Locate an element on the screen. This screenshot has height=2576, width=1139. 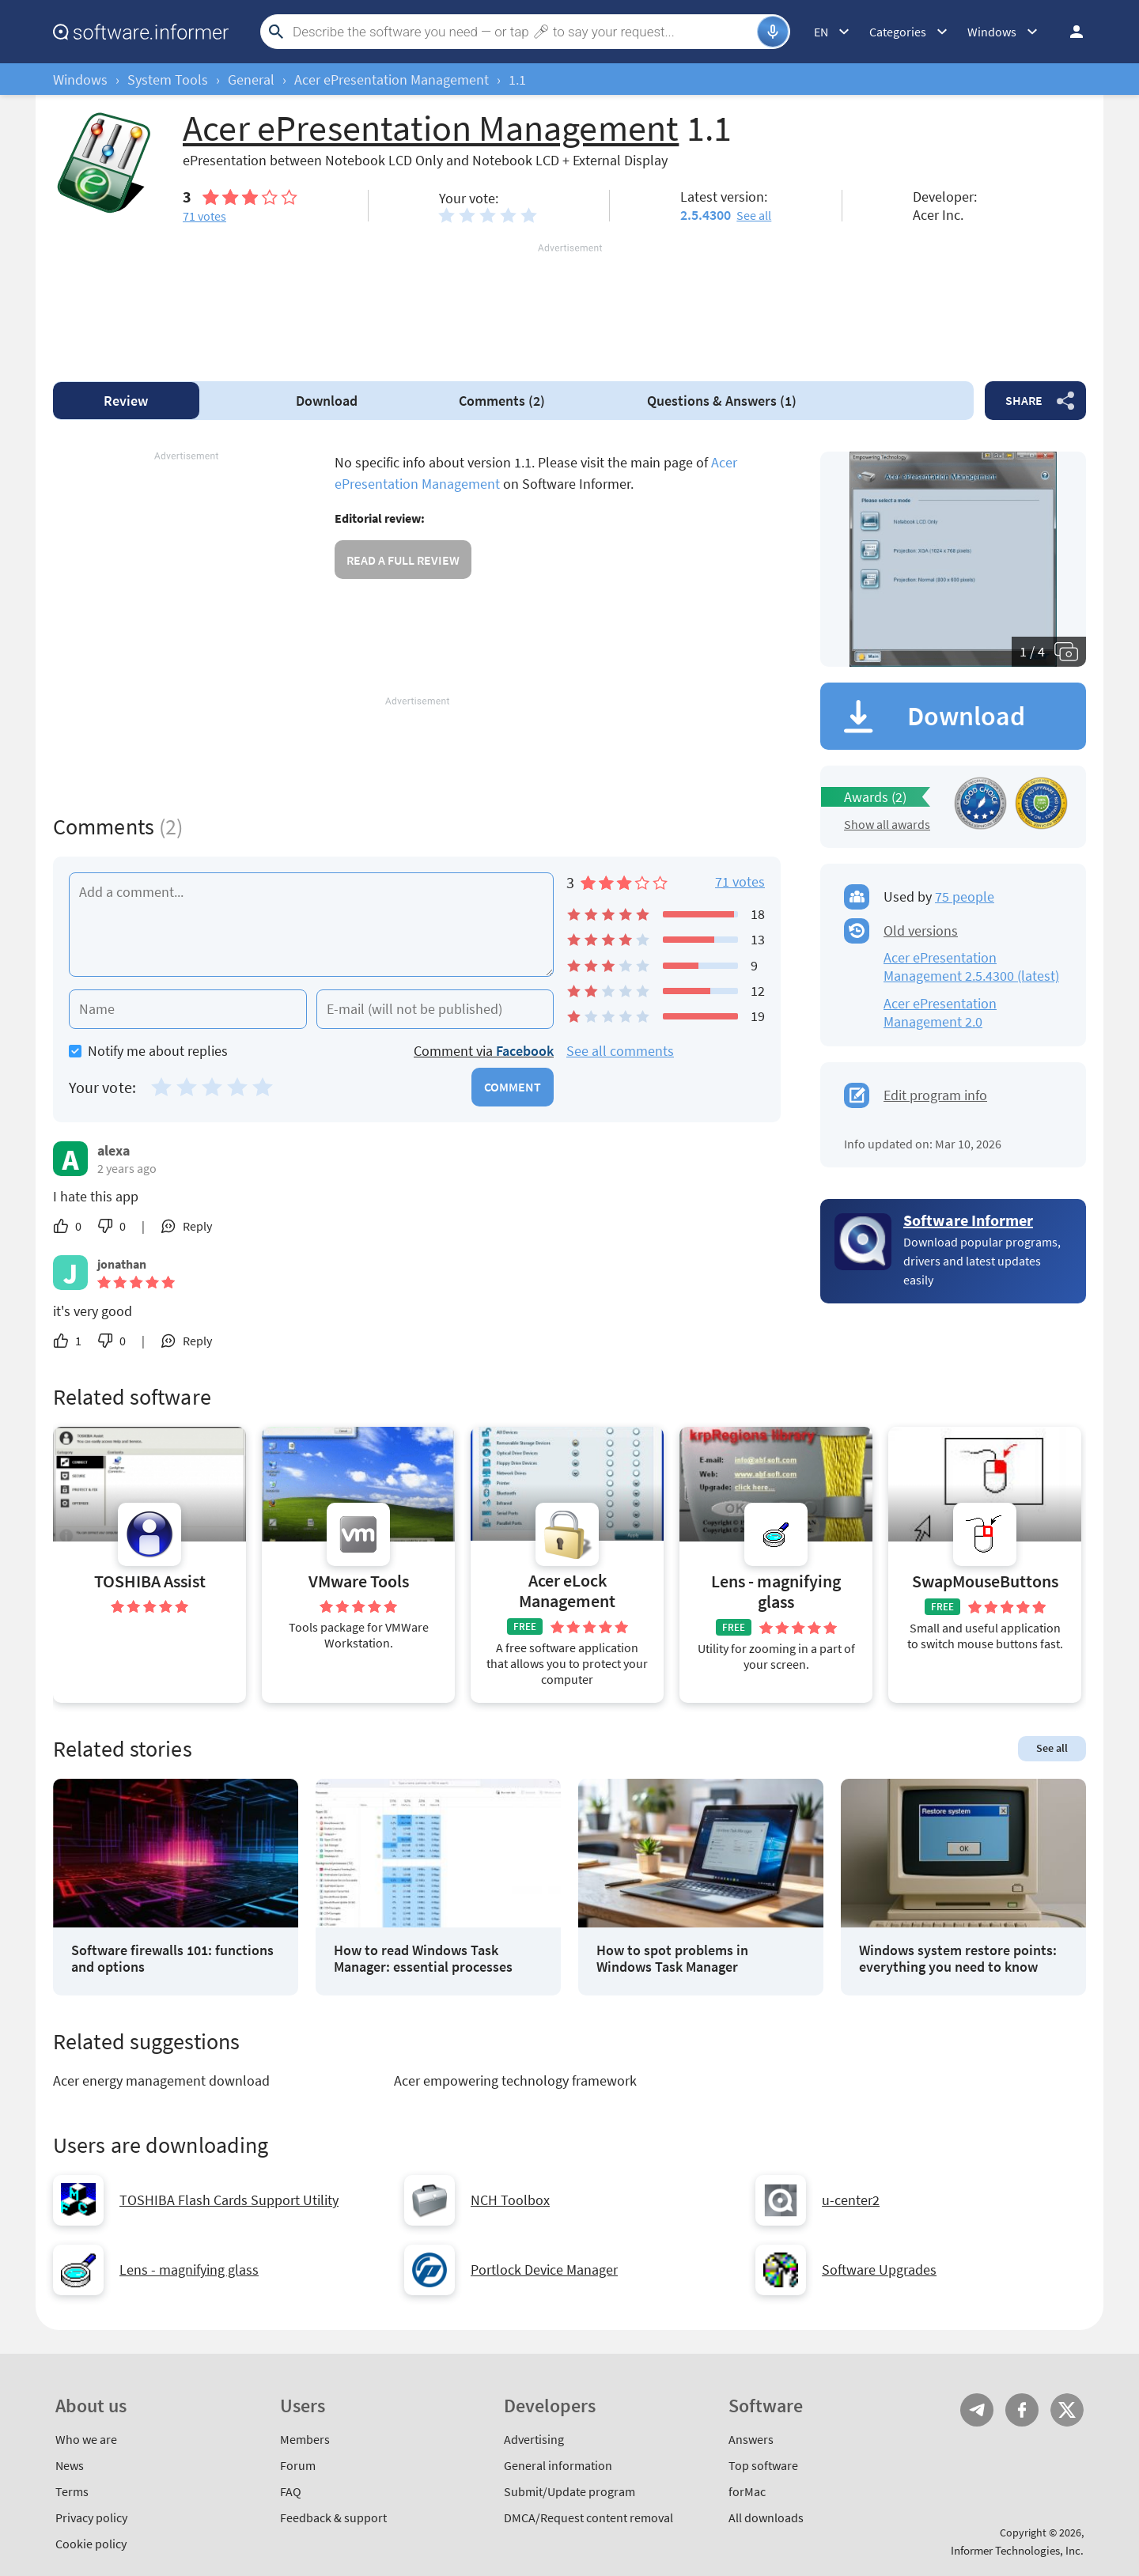
FB is located at coordinates (1022, 2410).